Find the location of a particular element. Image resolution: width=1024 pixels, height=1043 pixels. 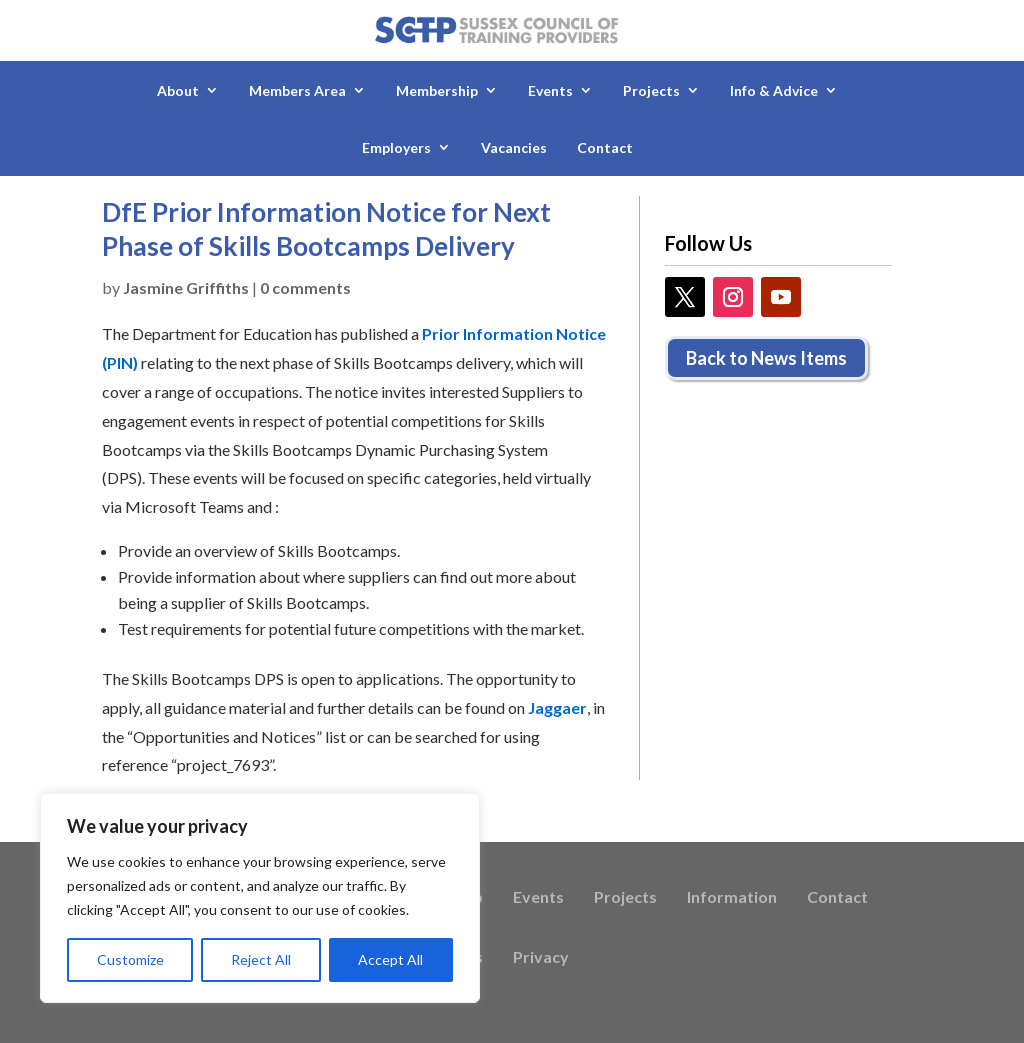

Accept All is located at coordinates (390, 959).